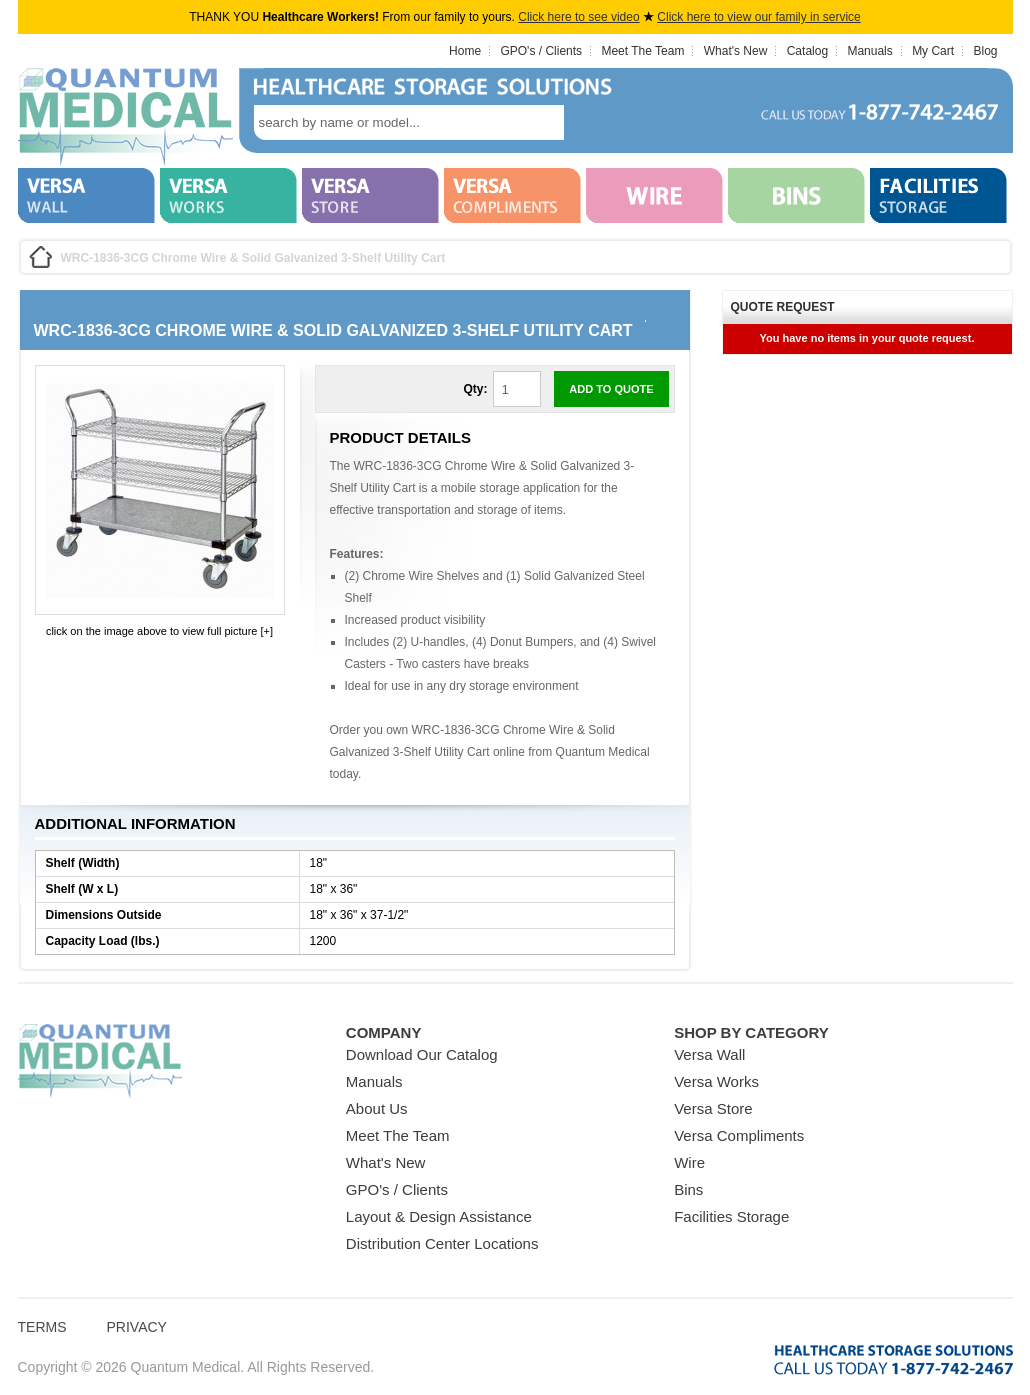 This screenshot has width=1030, height=1395. I want to click on Distribution Center Locations, so click(442, 1243).